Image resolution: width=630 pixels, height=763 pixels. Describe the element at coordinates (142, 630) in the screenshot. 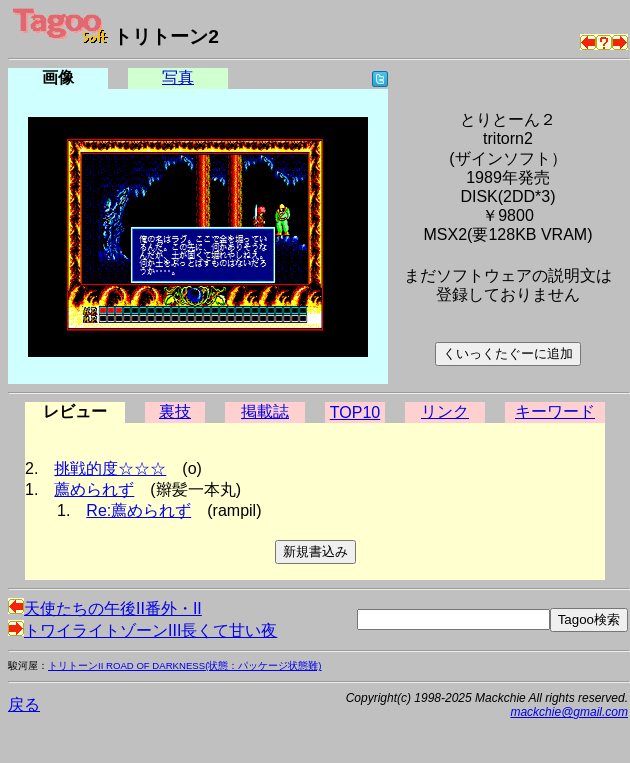

I see `トワイライトゾーンIII長くて甘い夜` at that location.